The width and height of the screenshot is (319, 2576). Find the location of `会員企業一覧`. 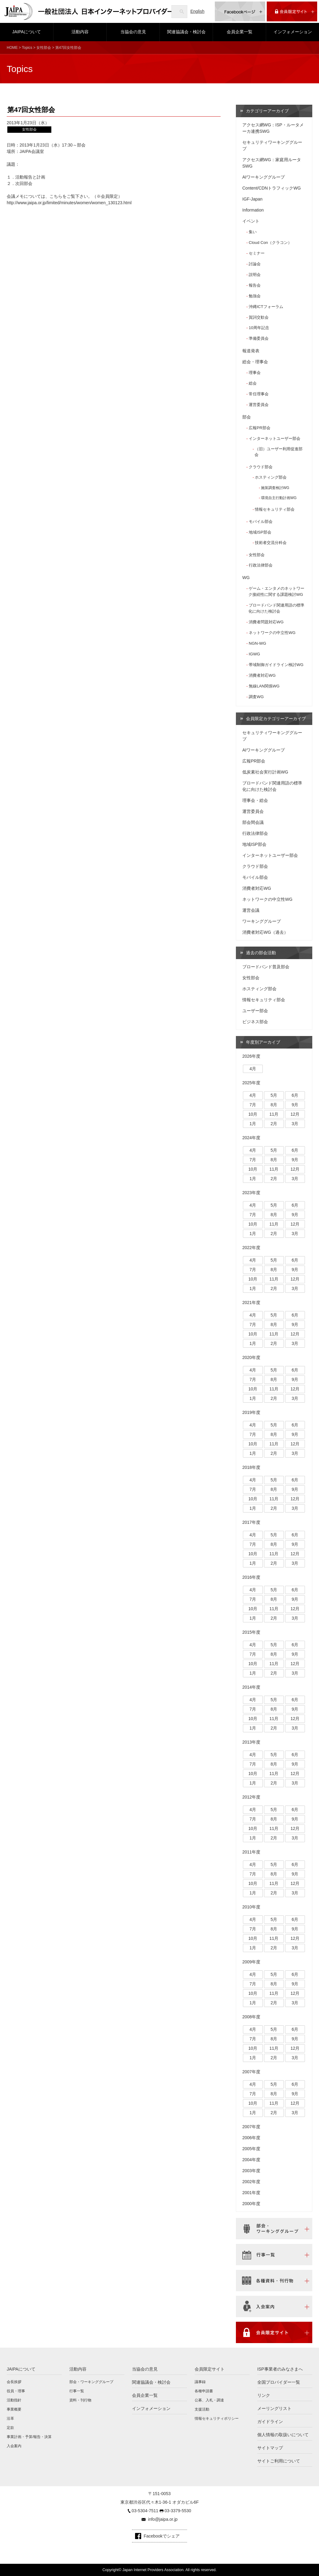

会員企業一覧 is located at coordinates (239, 31).